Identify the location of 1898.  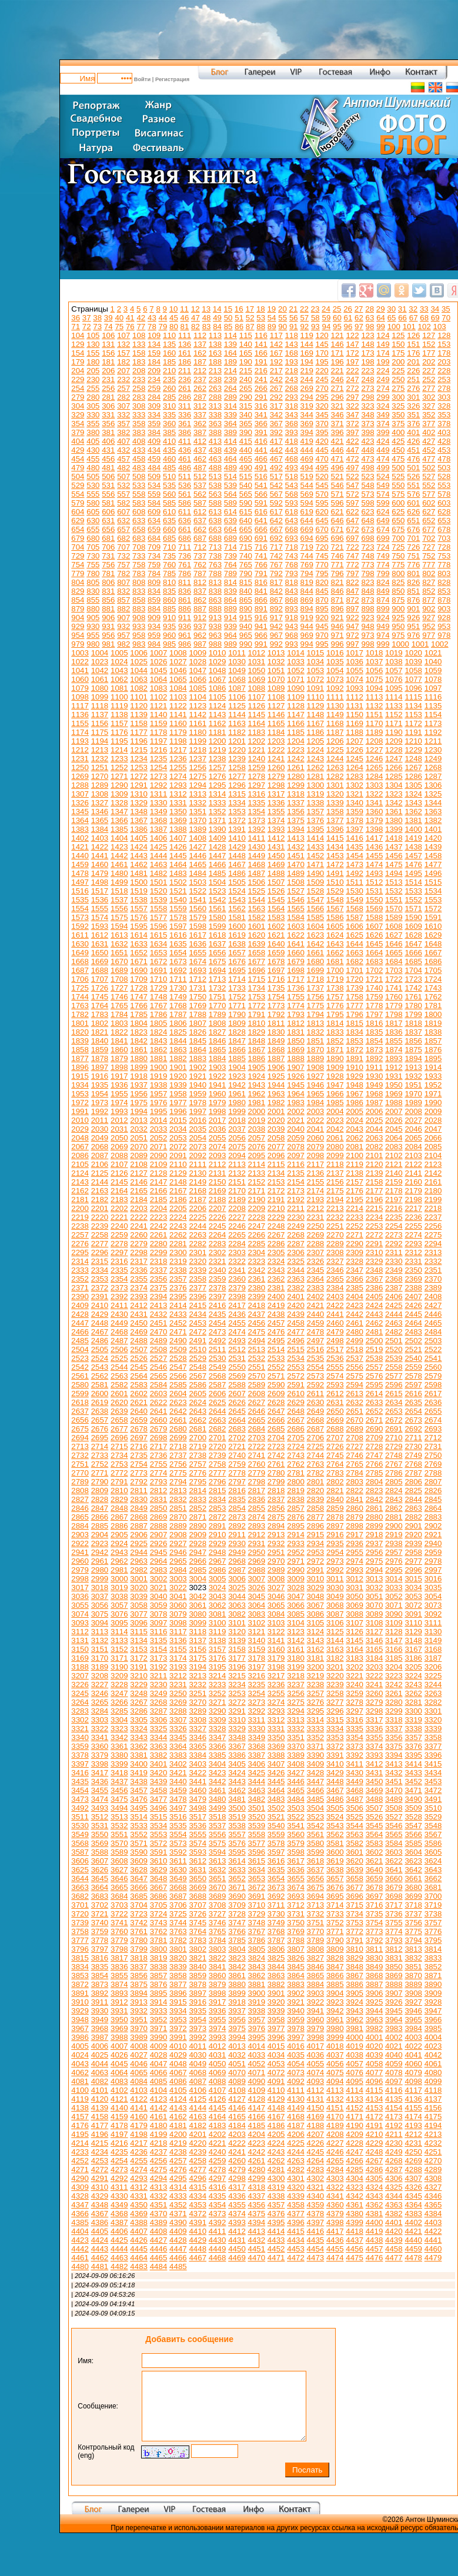
(119, 1067).